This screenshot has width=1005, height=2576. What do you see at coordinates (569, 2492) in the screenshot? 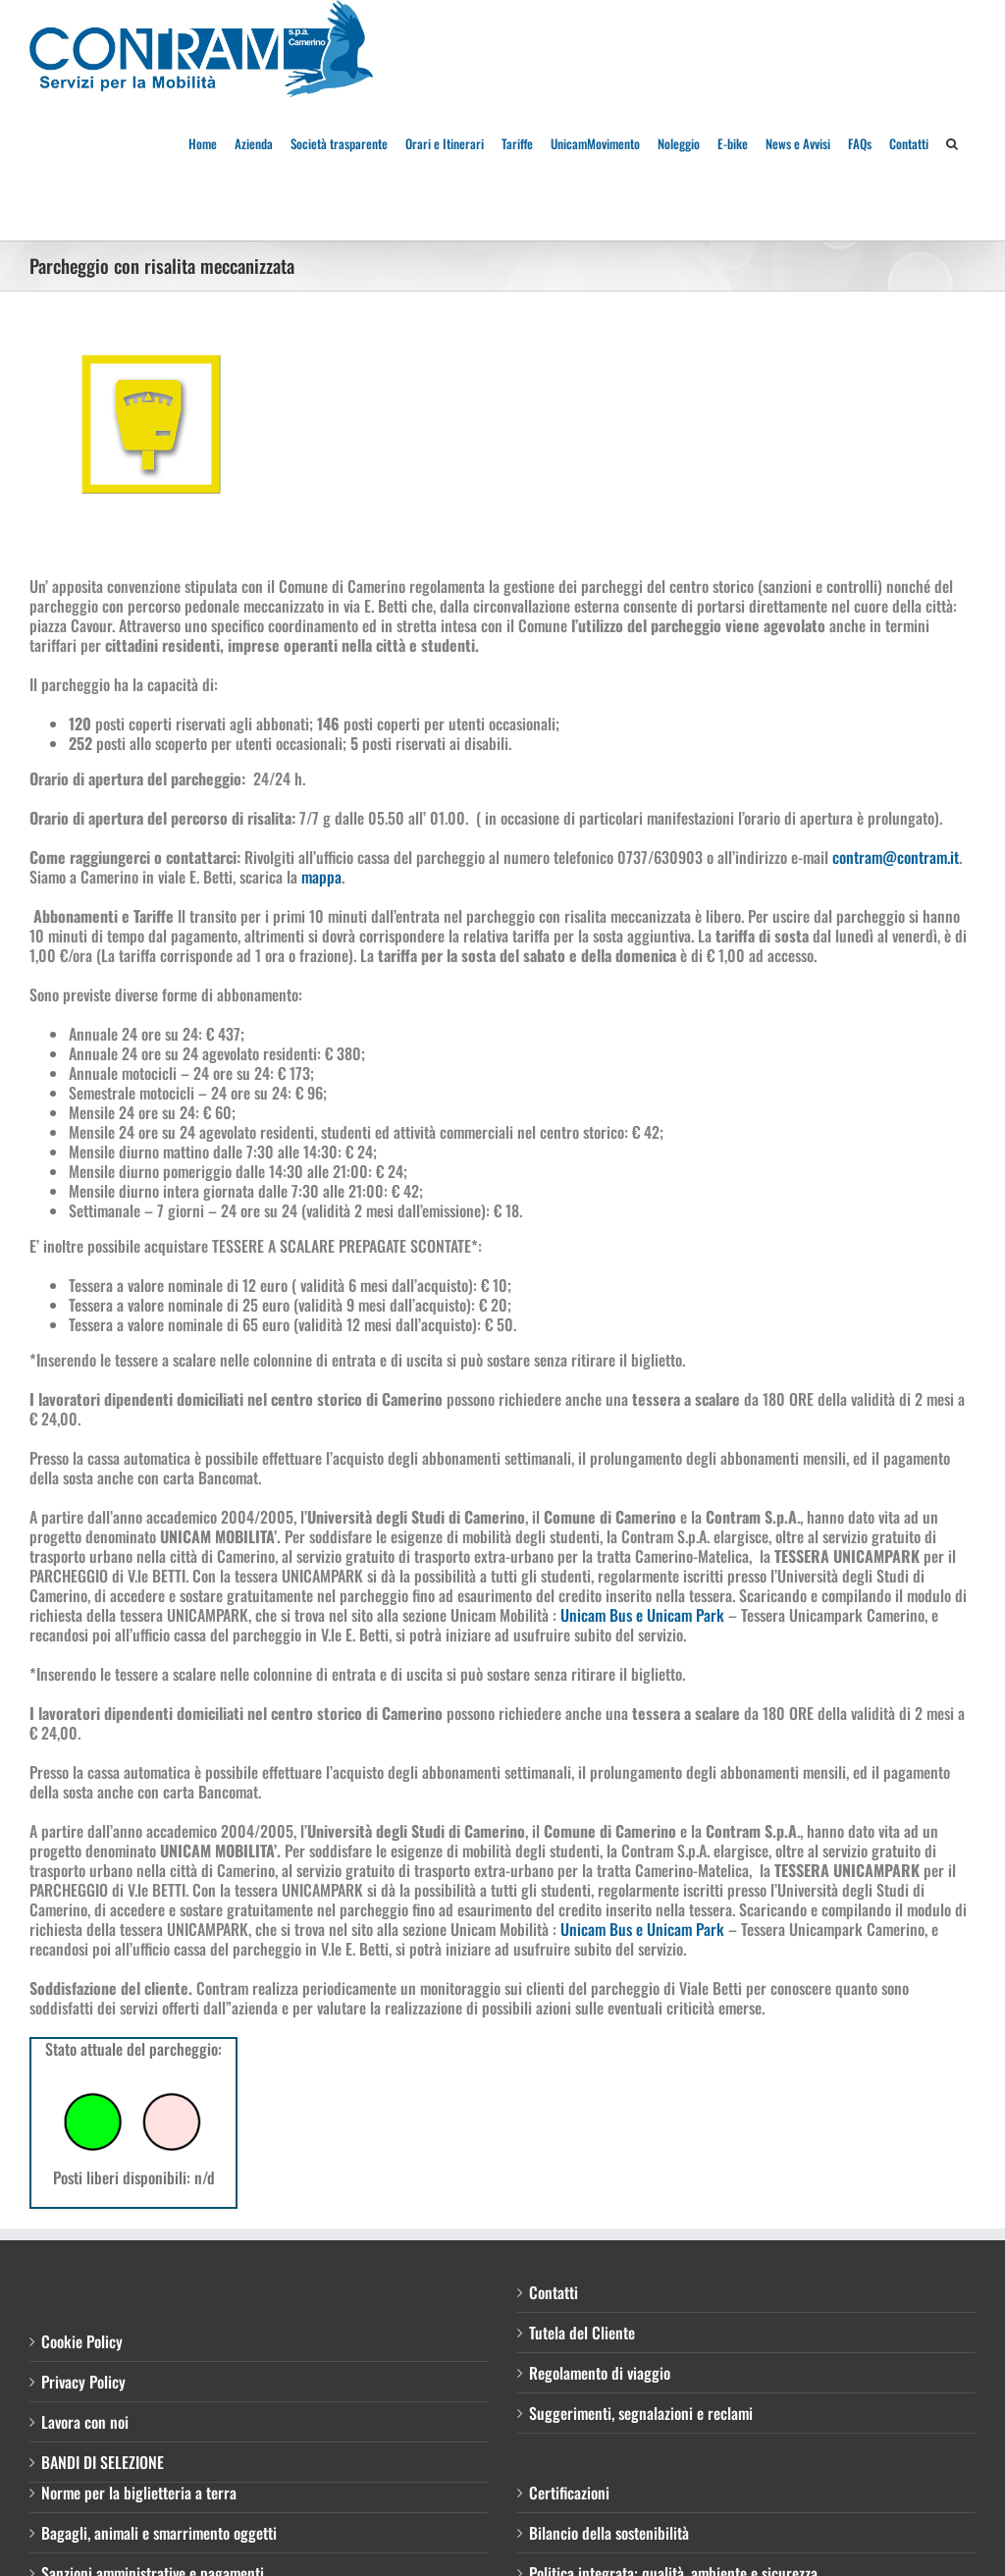
I see `Certificazioni` at bounding box center [569, 2492].